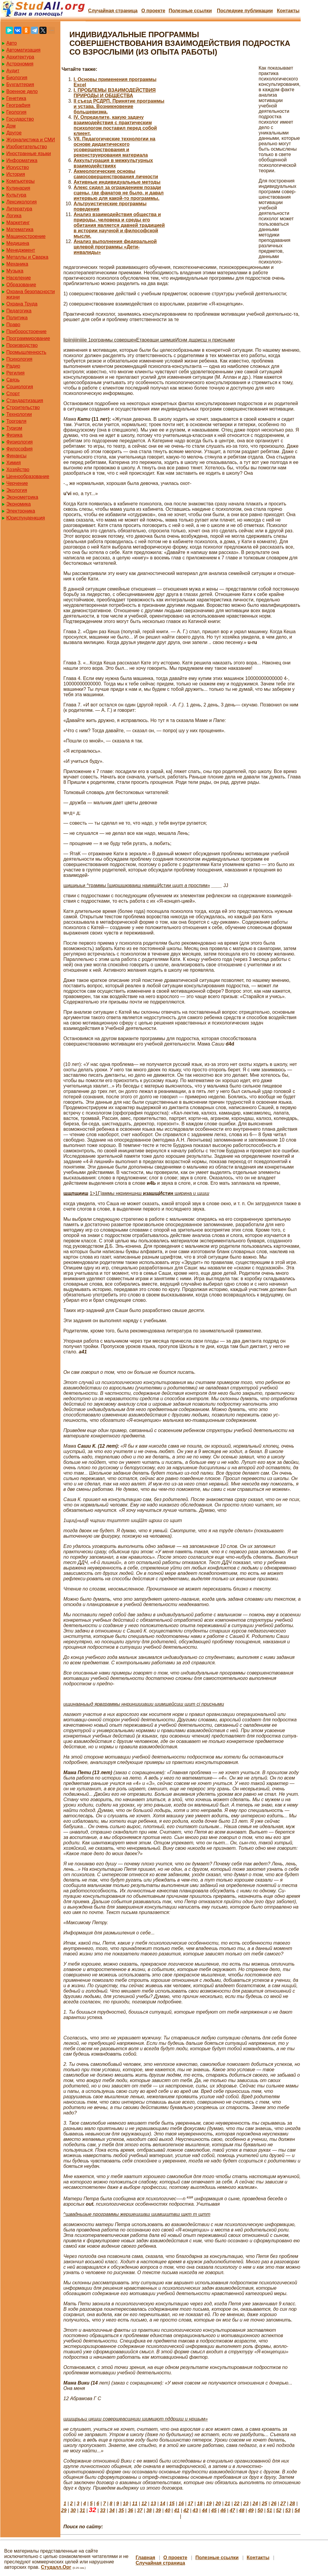  I want to click on Эконометрика, so click(22, 497).